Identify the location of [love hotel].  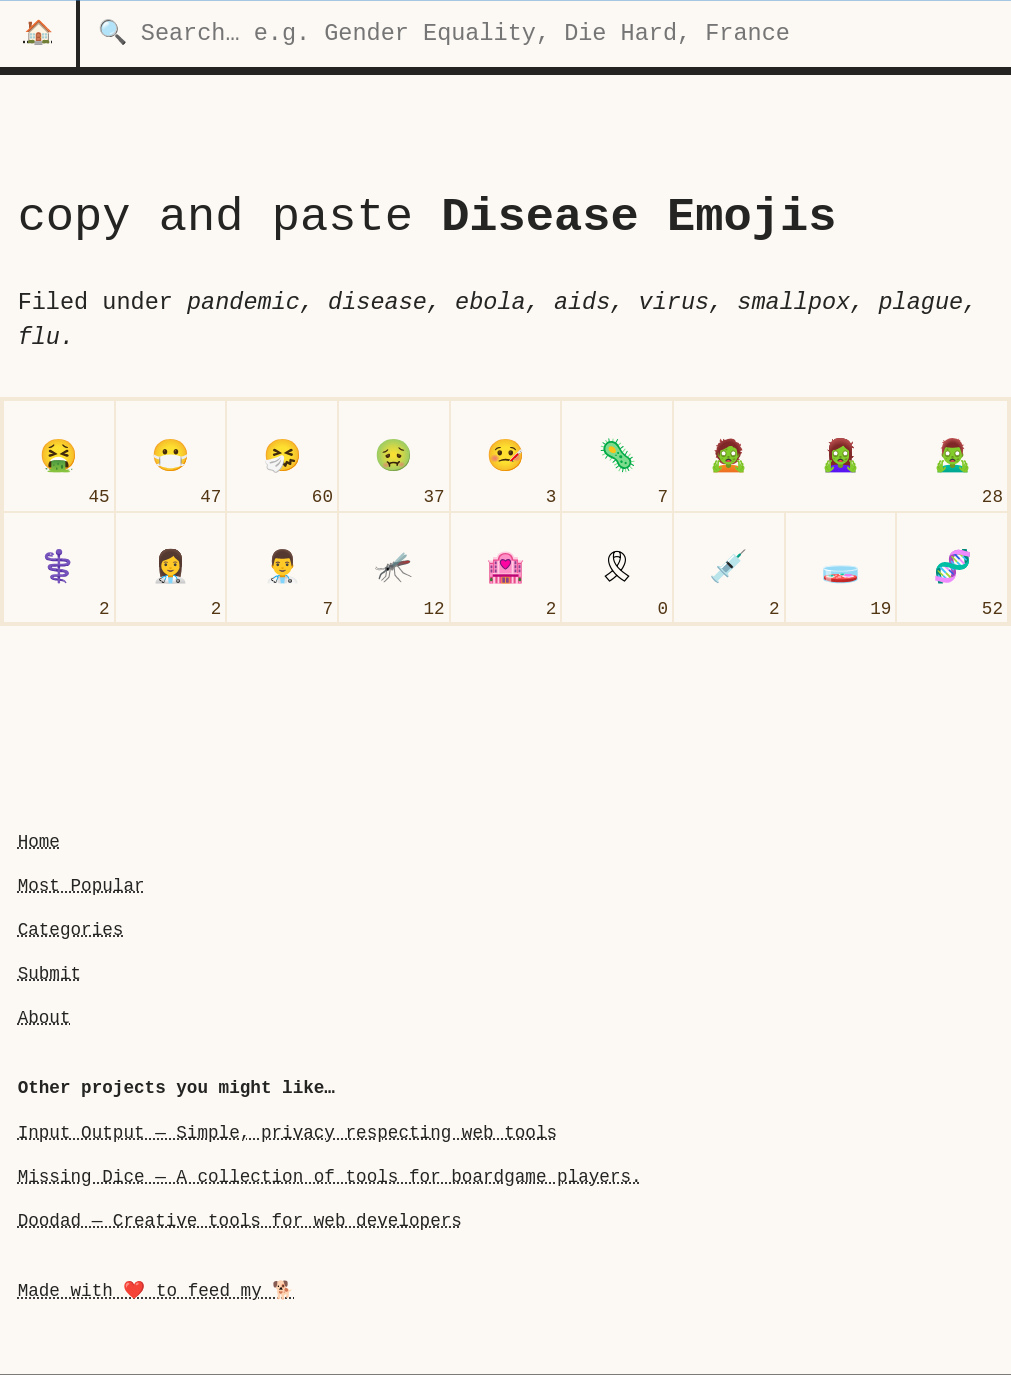
(506, 568).